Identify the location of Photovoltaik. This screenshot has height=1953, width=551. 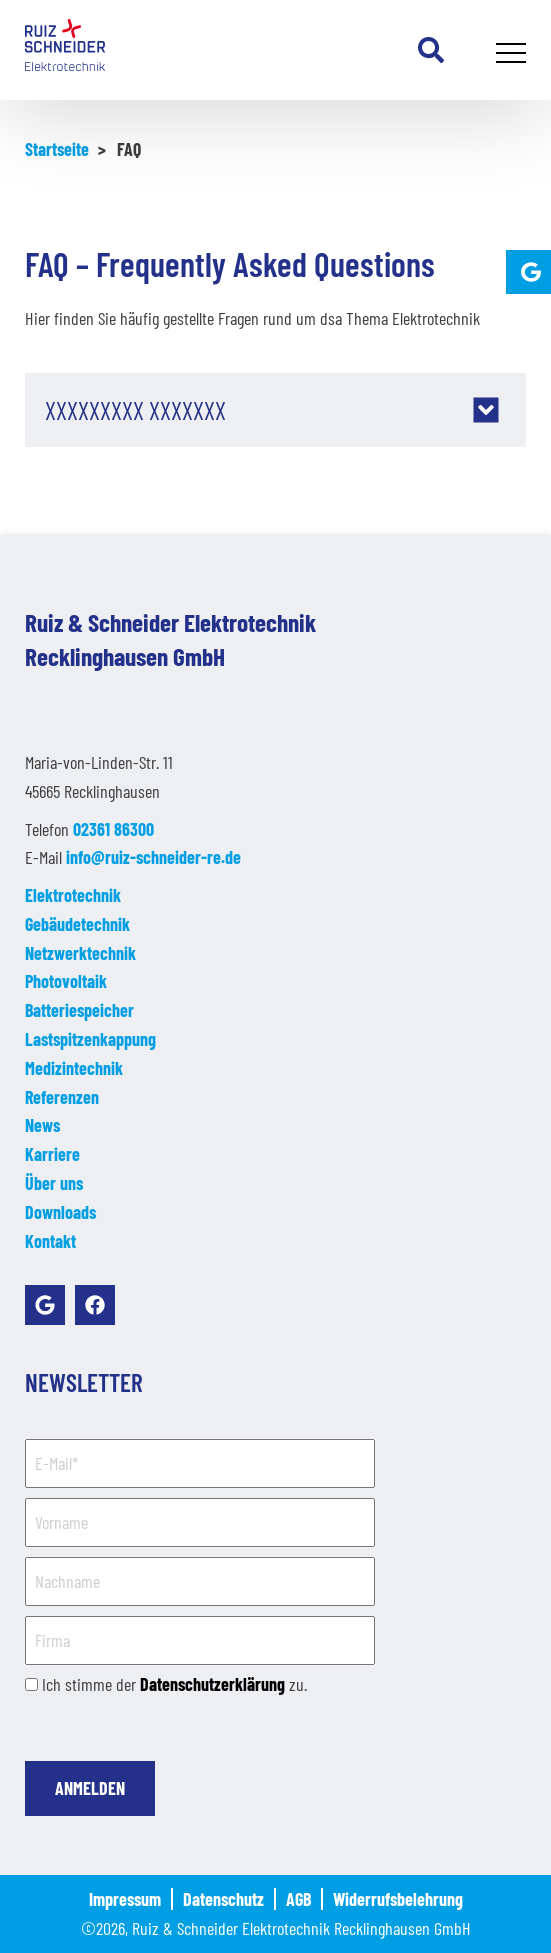
(66, 981).